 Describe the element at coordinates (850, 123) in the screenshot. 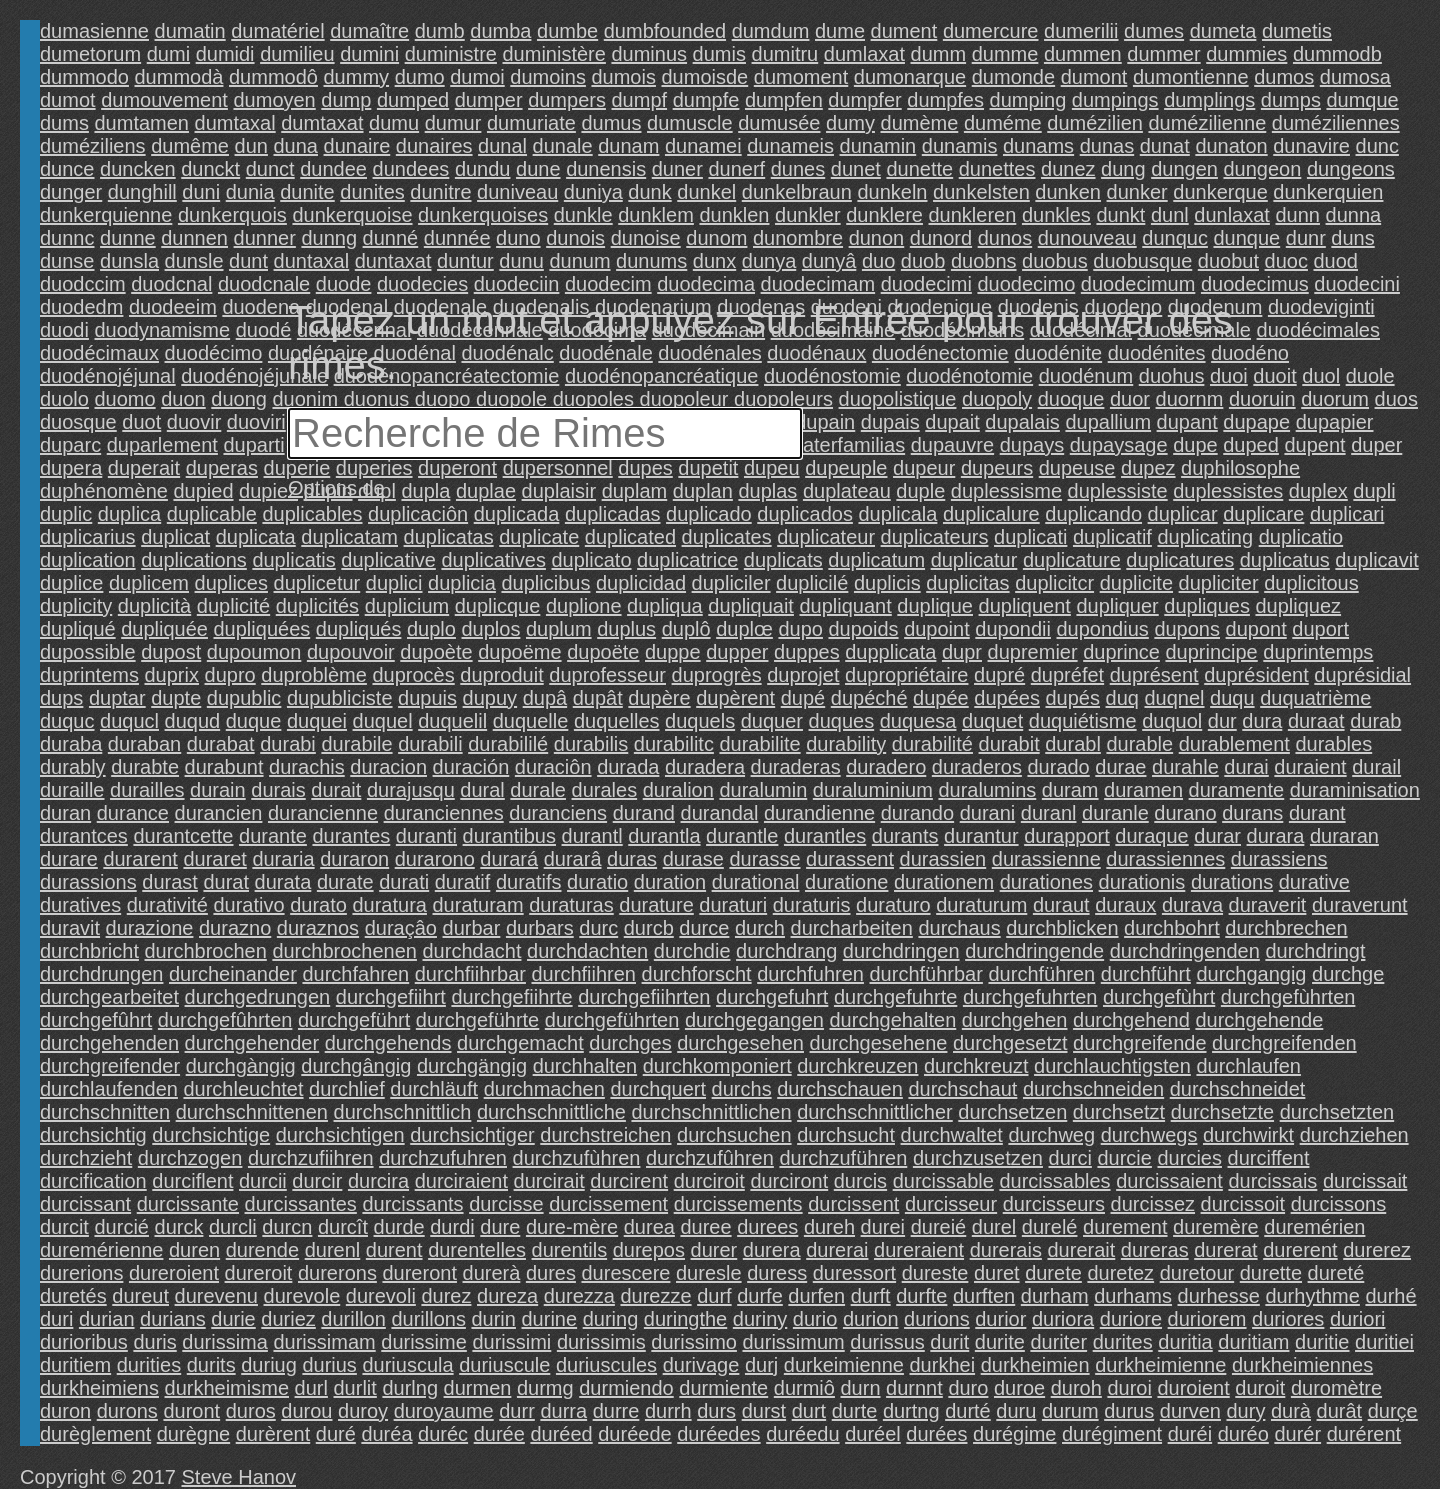

I see `dumy` at that location.